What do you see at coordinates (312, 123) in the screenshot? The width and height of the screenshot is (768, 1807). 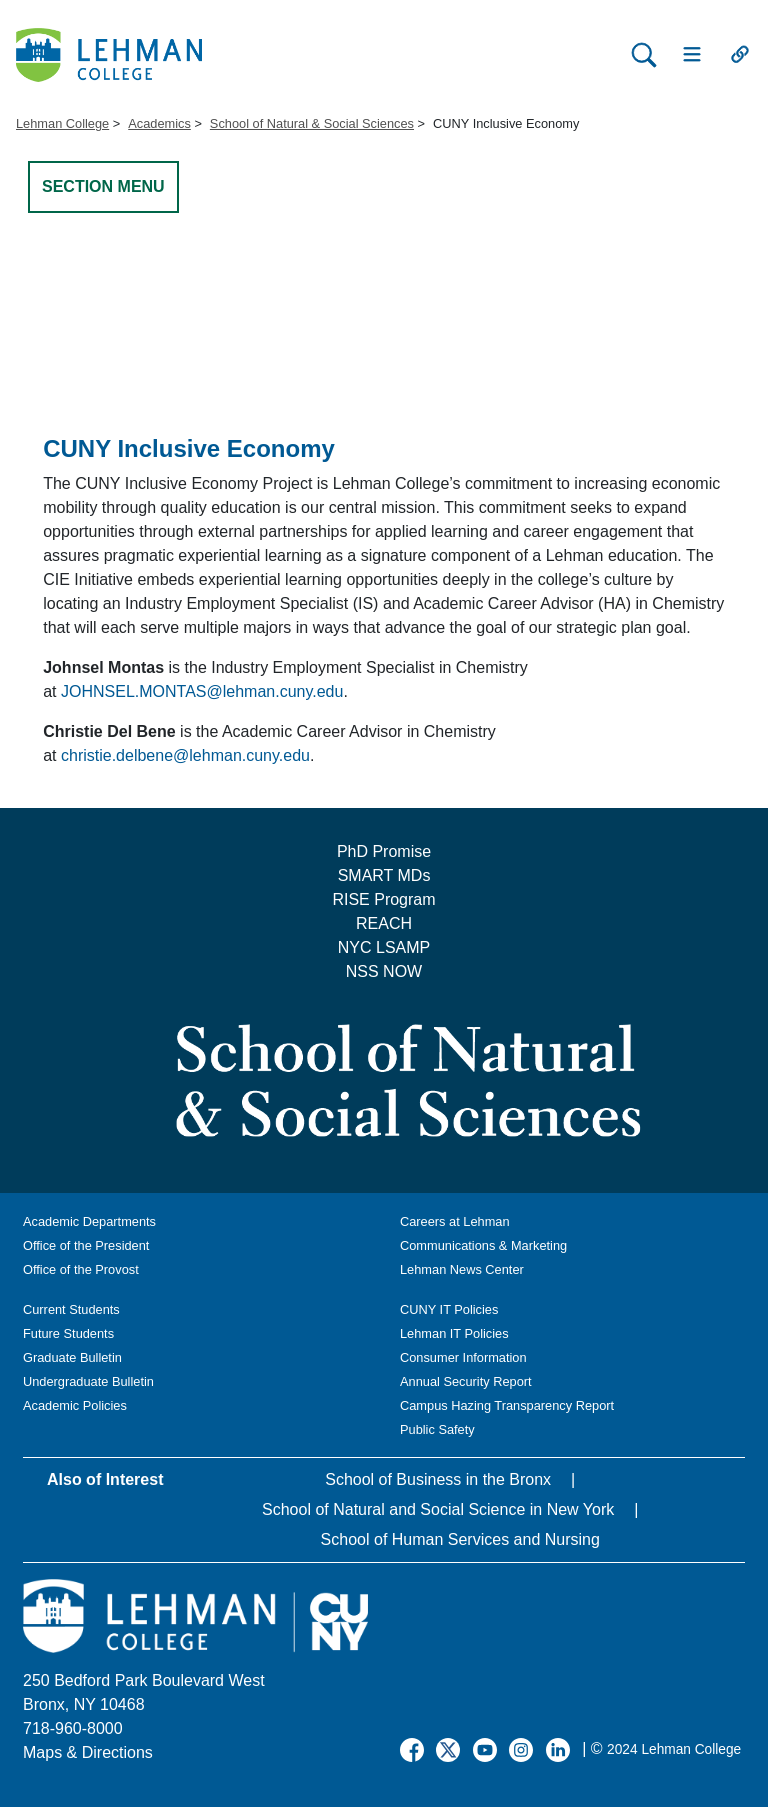 I see `School of Natural & Social Sciences` at bounding box center [312, 123].